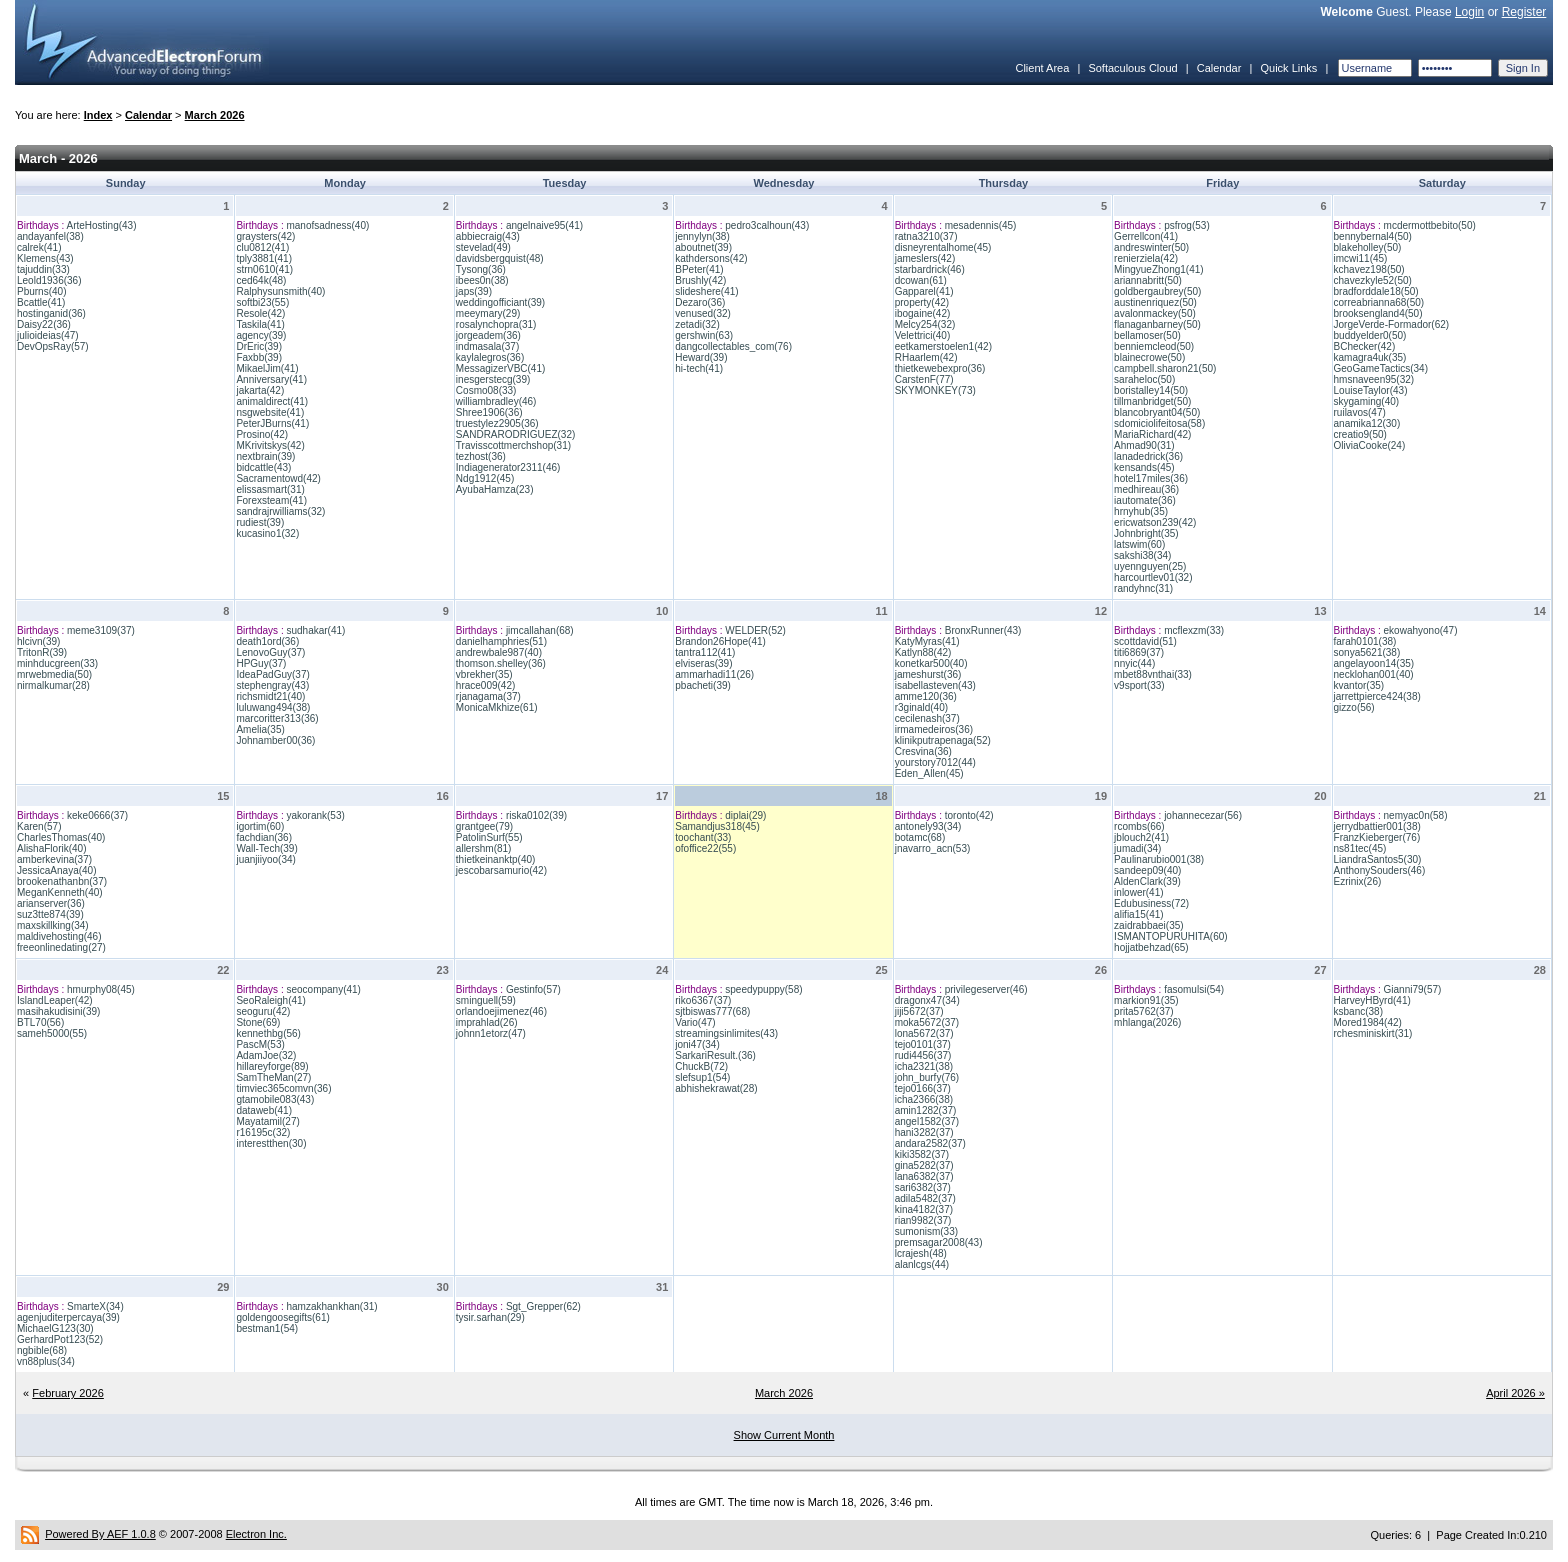  What do you see at coordinates (1147, 335) in the screenshot?
I see `bellamoser(50)` at bounding box center [1147, 335].